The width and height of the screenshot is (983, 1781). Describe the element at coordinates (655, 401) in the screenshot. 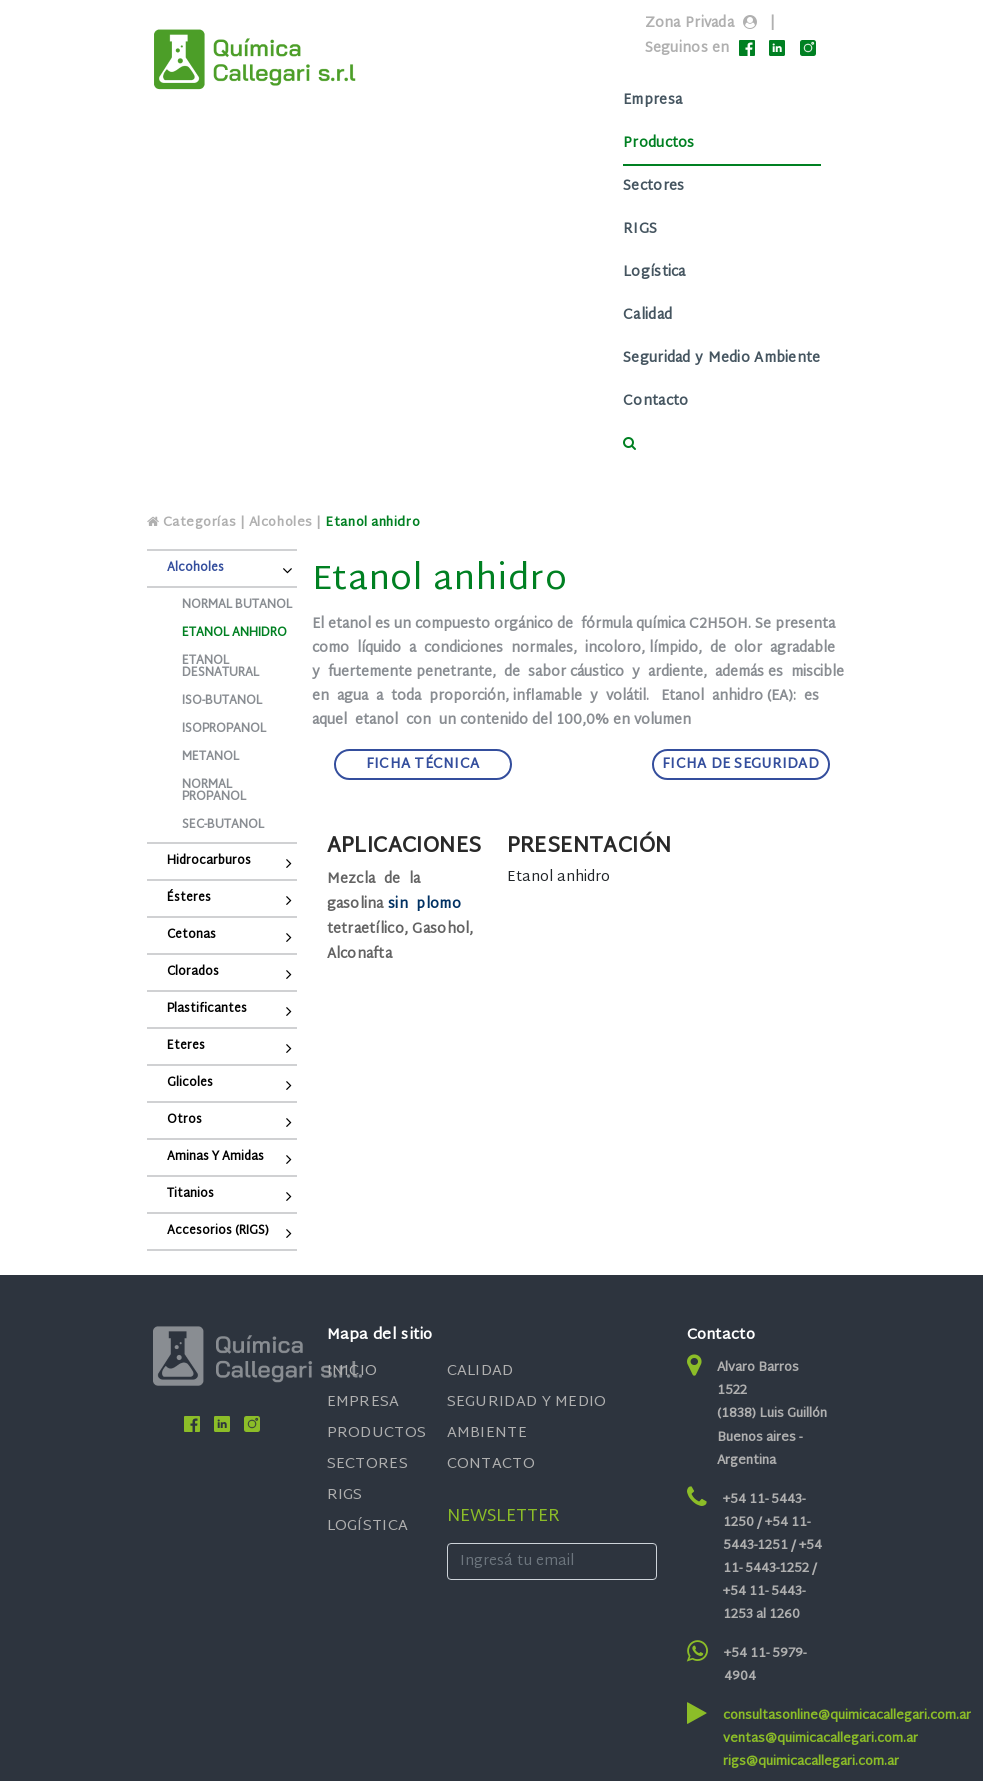

I see `Contacto` at that location.